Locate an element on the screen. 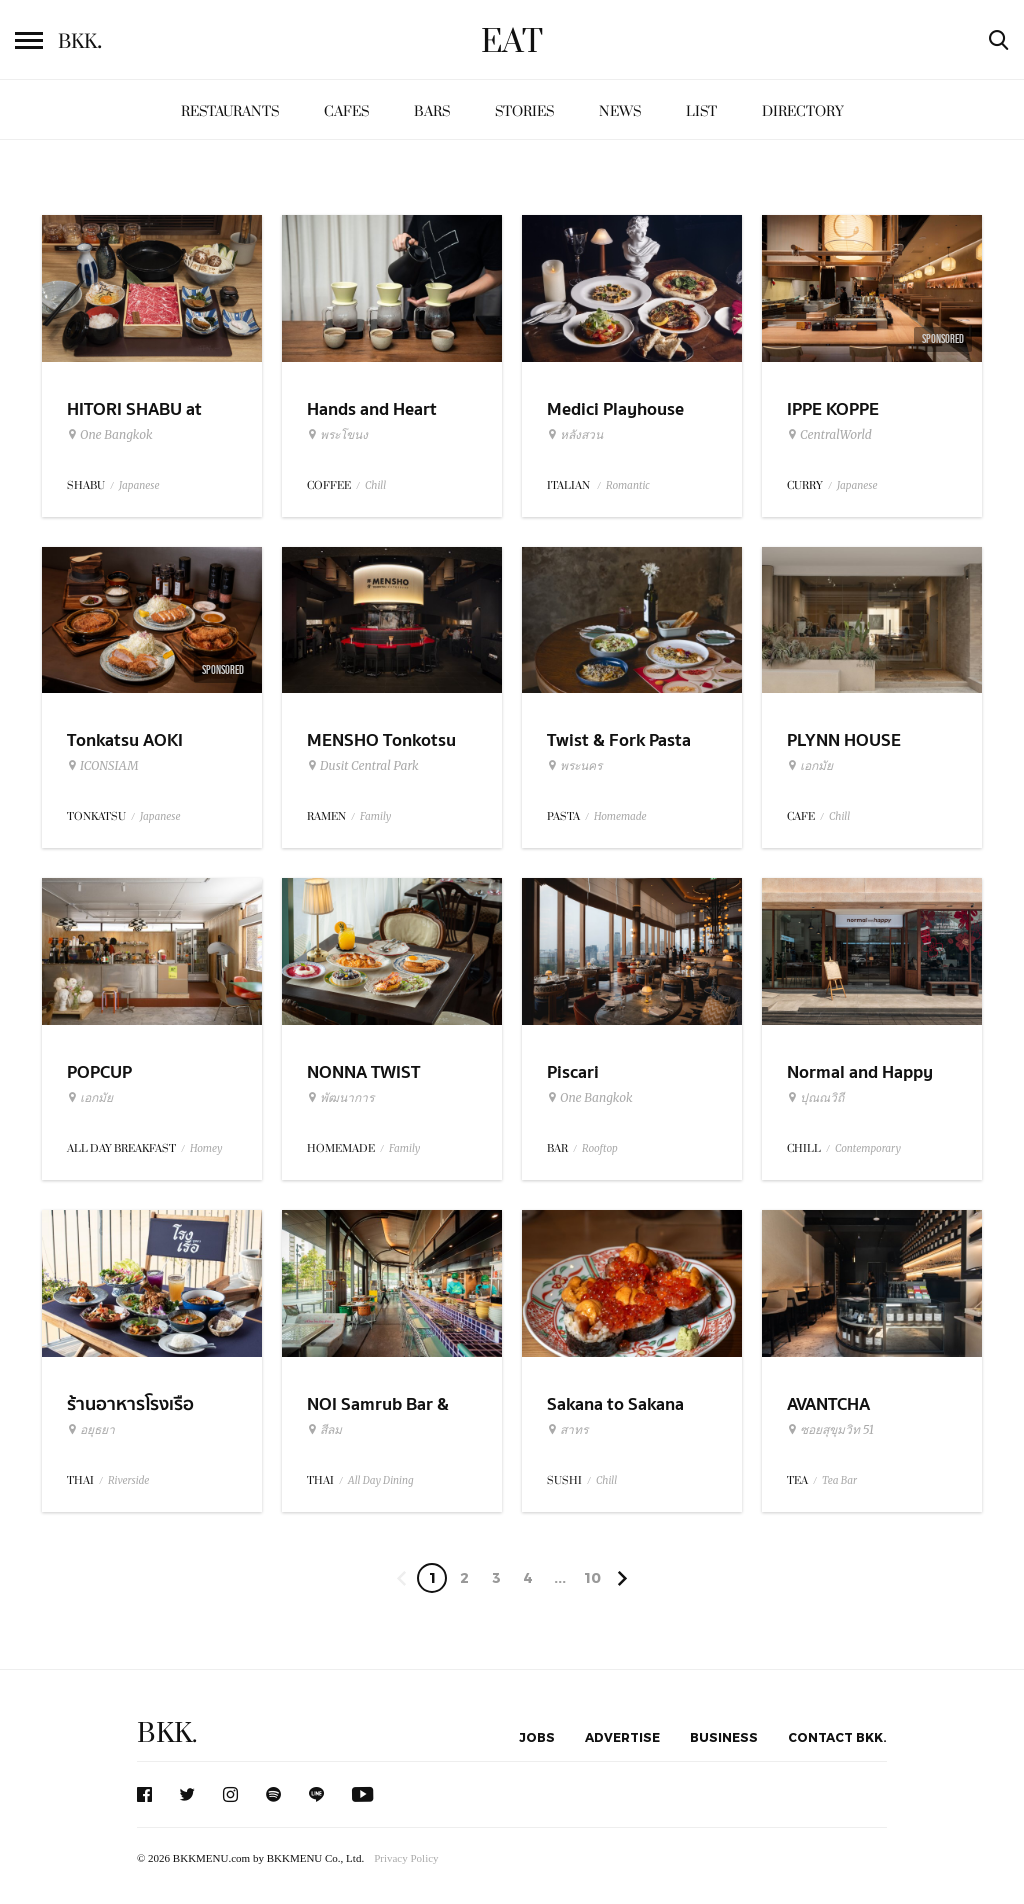 Image resolution: width=1024 pixels, height=1904 pixels. Tea Bar is located at coordinates (839, 1480).